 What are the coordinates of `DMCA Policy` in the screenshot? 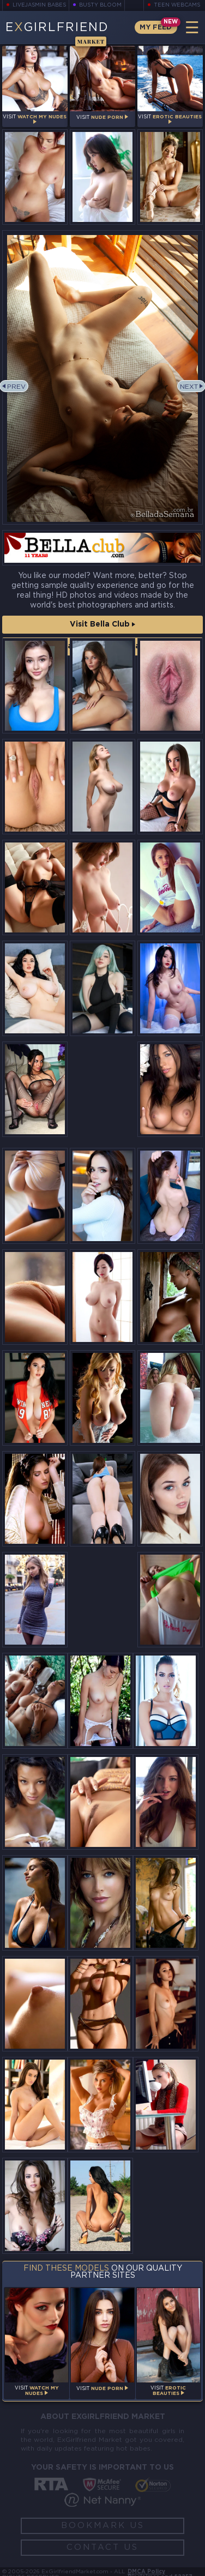 It's located at (146, 2571).